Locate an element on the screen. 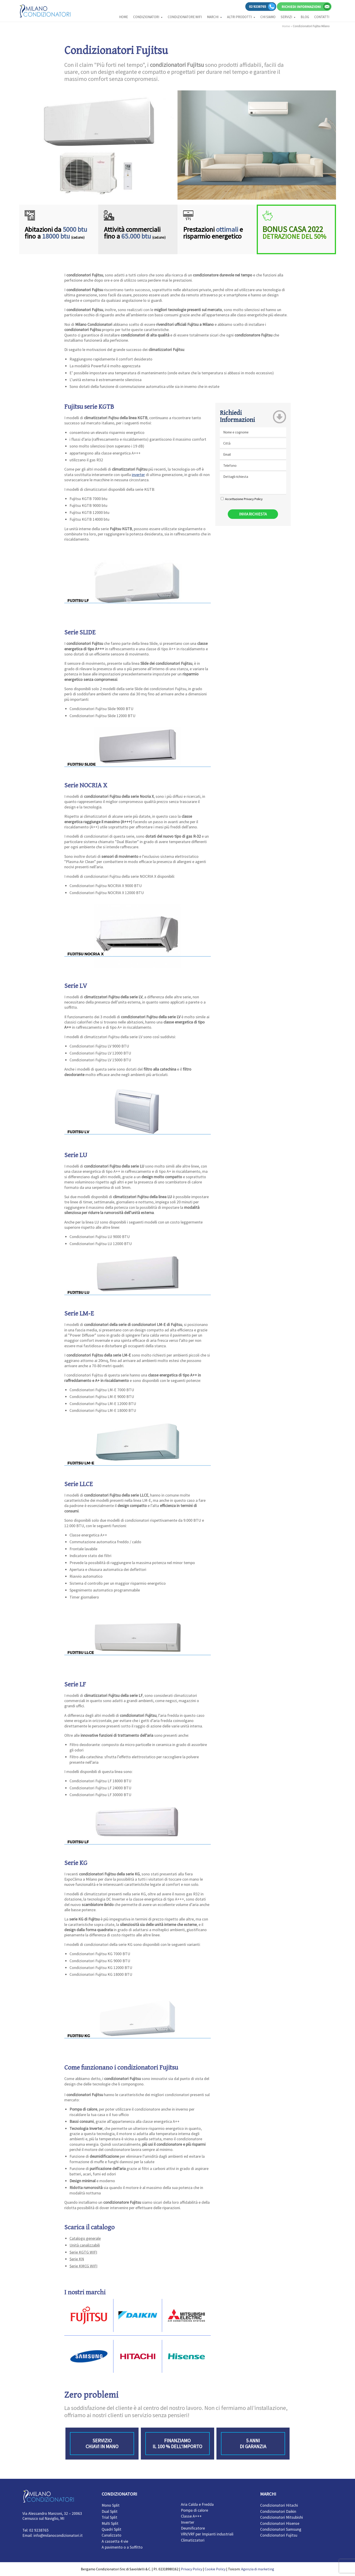 This screenshot has width=355, height=2576. Unità canalizzabili is located at coordinates (85, 2245).